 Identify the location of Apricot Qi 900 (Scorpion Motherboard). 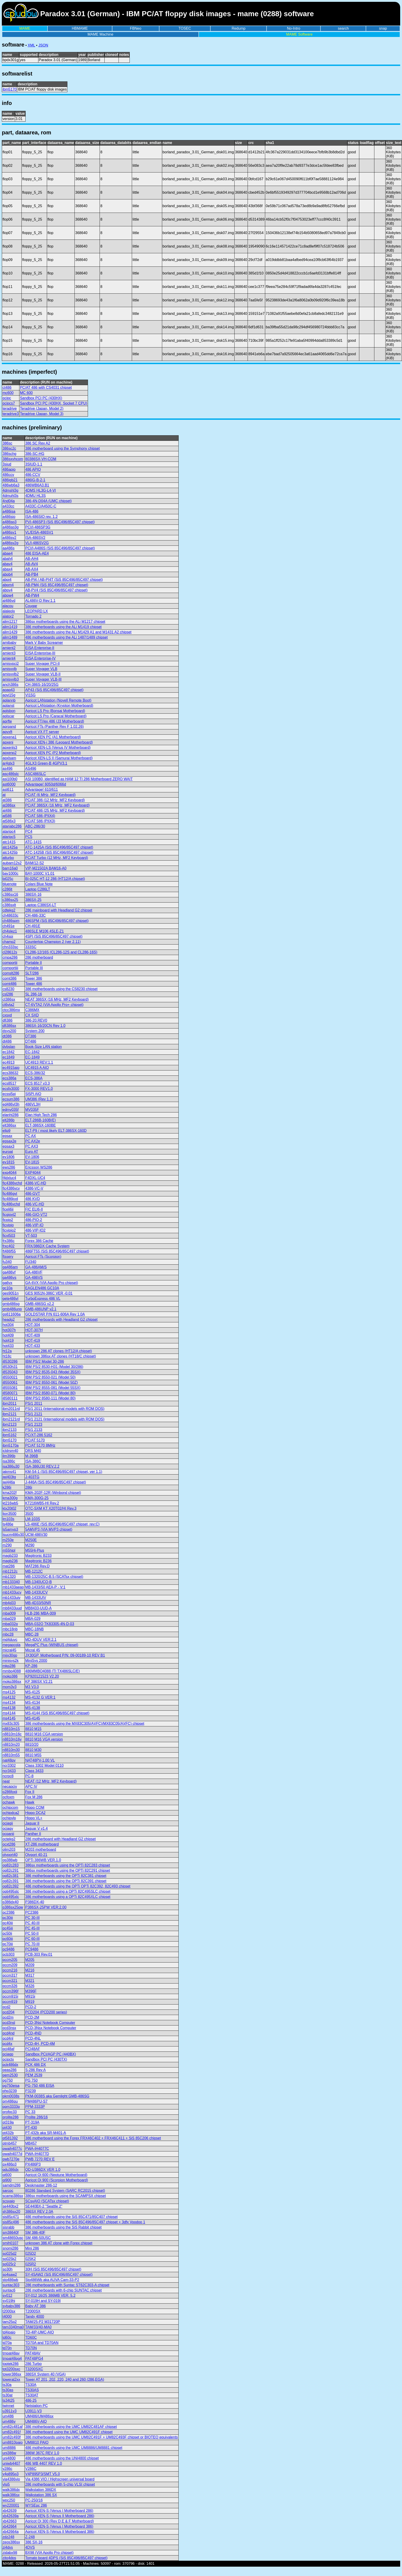
(56, 2180).